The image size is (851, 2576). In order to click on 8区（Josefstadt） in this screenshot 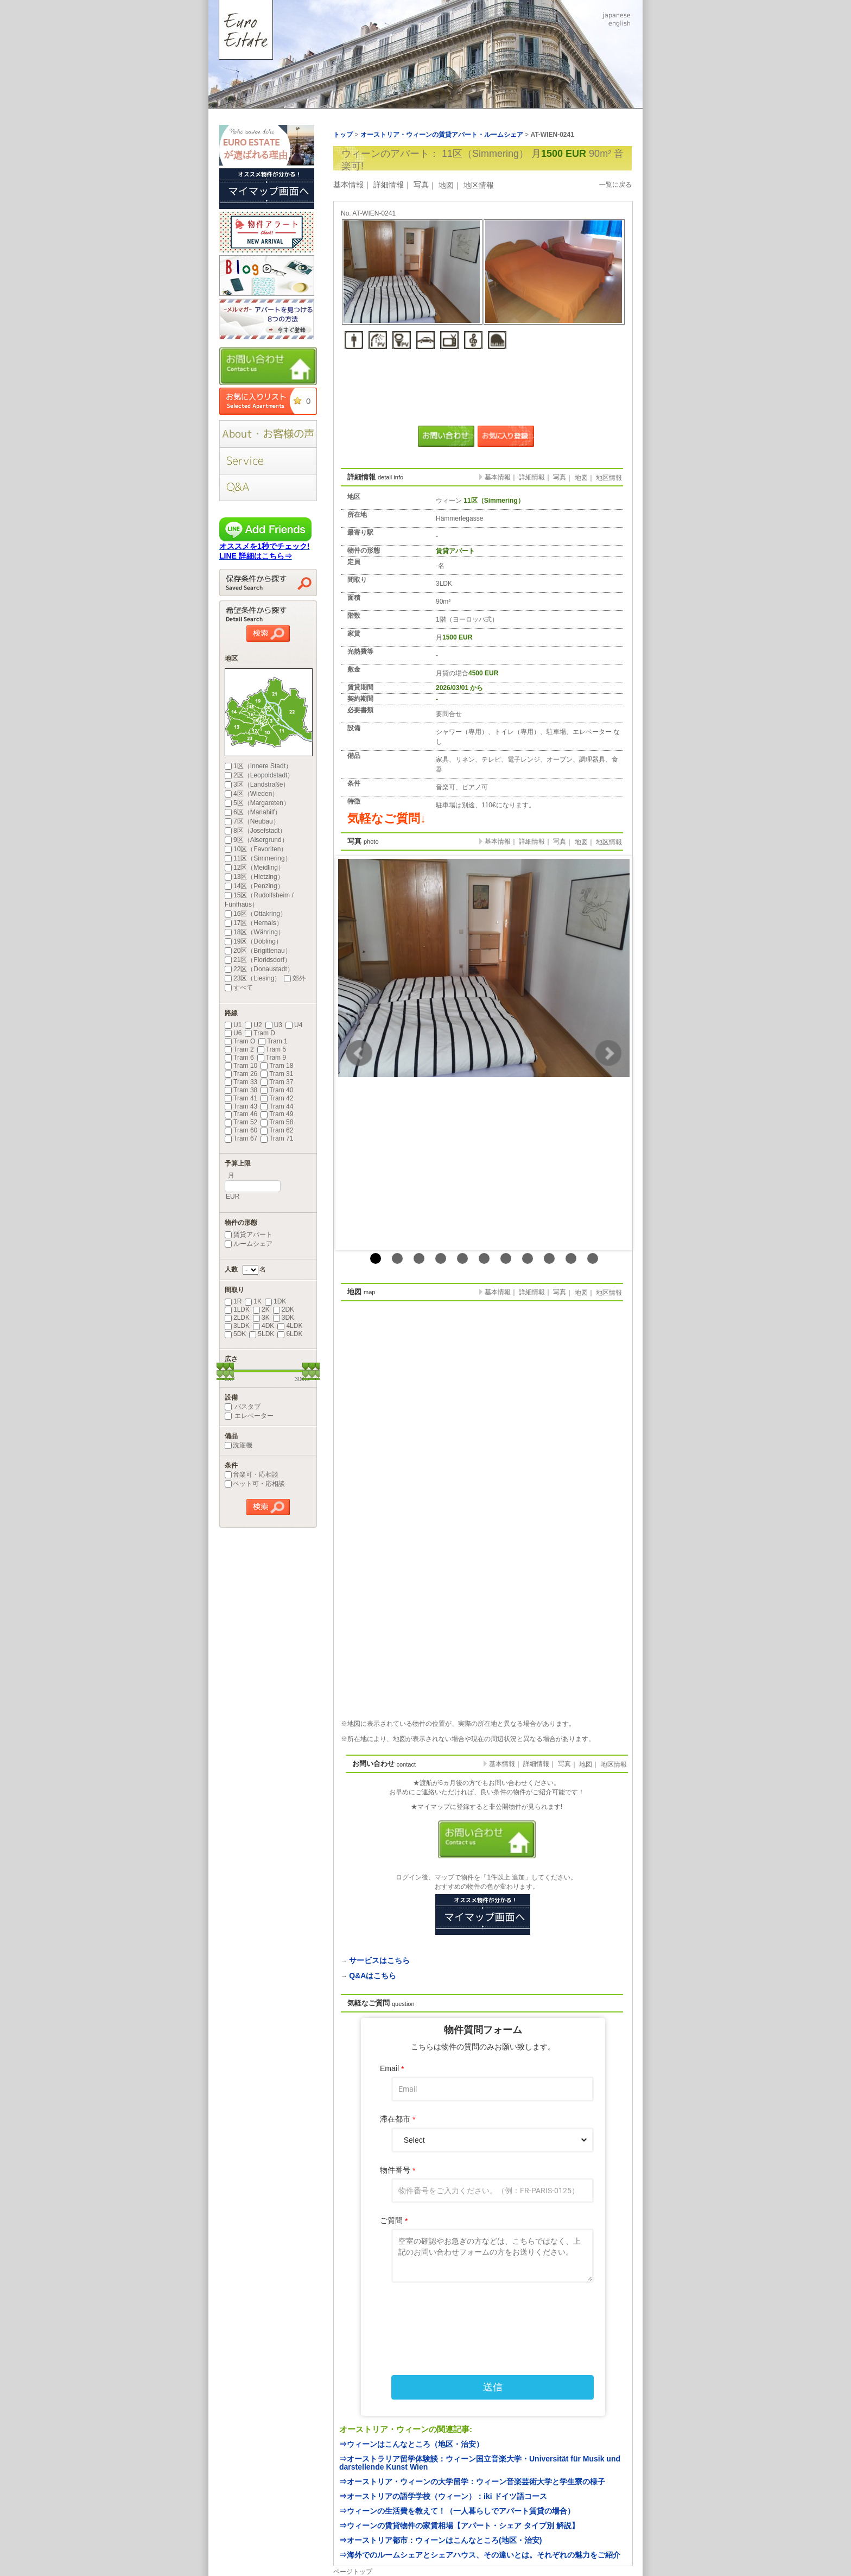, I will do `click(255, 830)`.